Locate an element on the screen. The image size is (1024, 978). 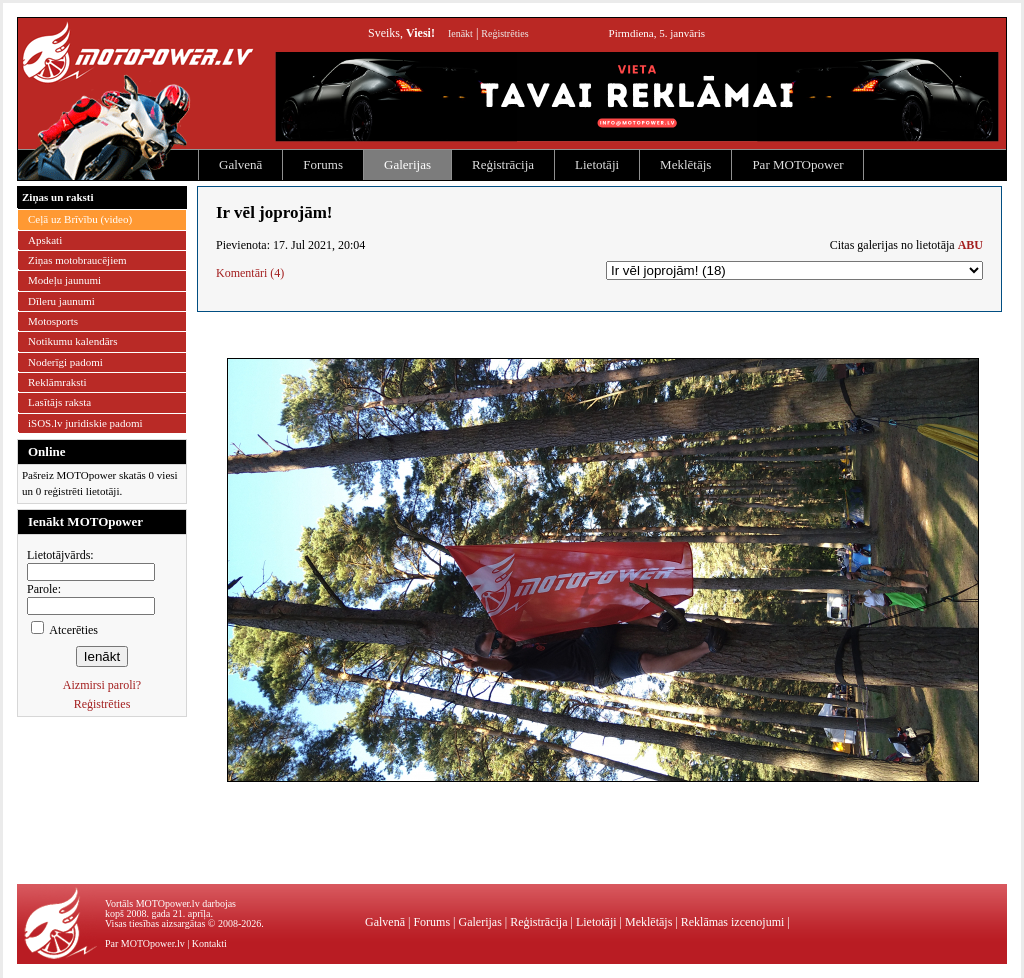
Meklētājs is located at coordinates (685, 164).